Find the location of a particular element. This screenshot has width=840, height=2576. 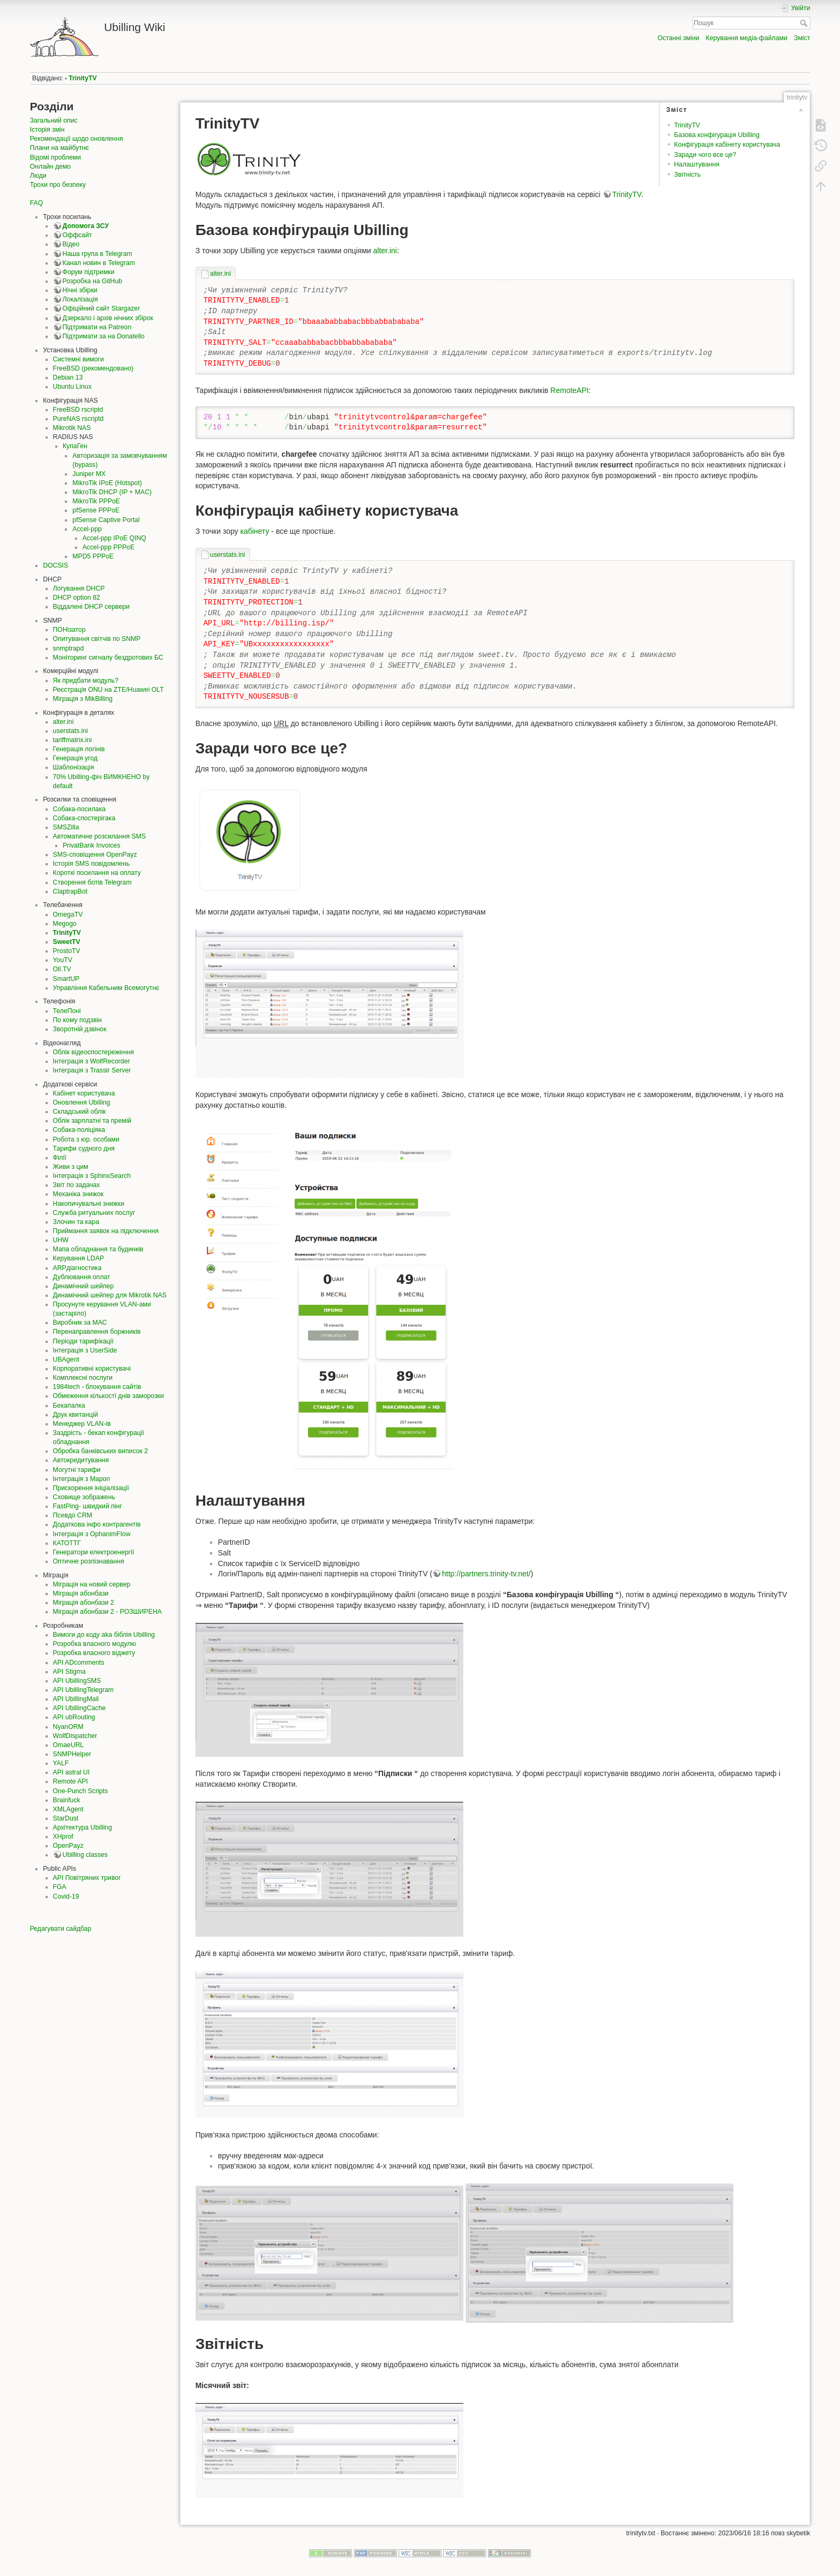

PrivatBank Invoices is located at coordinates (92, 845).